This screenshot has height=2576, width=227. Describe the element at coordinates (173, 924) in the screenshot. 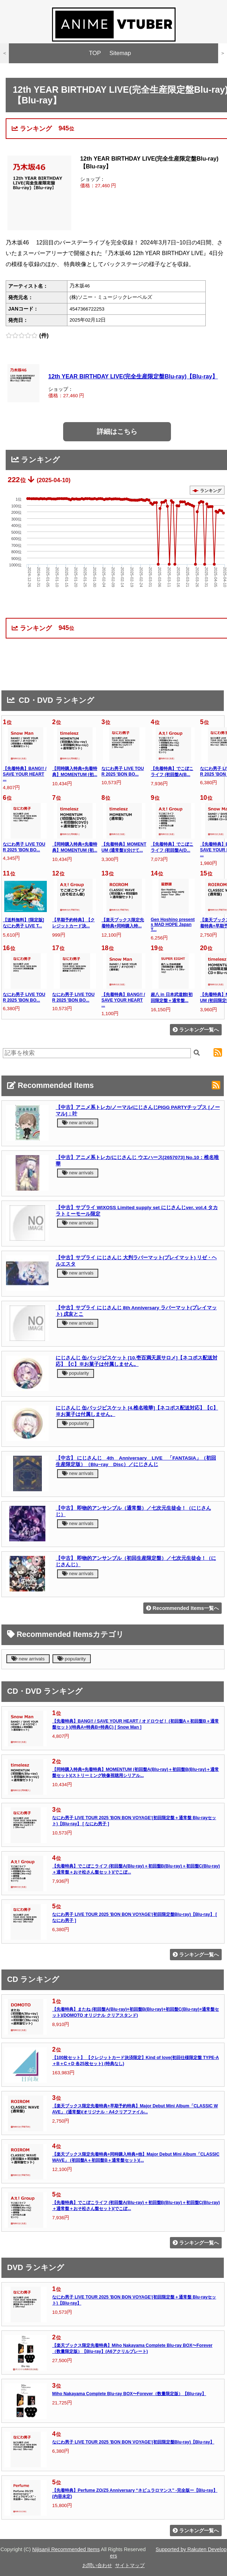

I see `Gen Hoshino presents MAD HOPE Japan T...` at that location.